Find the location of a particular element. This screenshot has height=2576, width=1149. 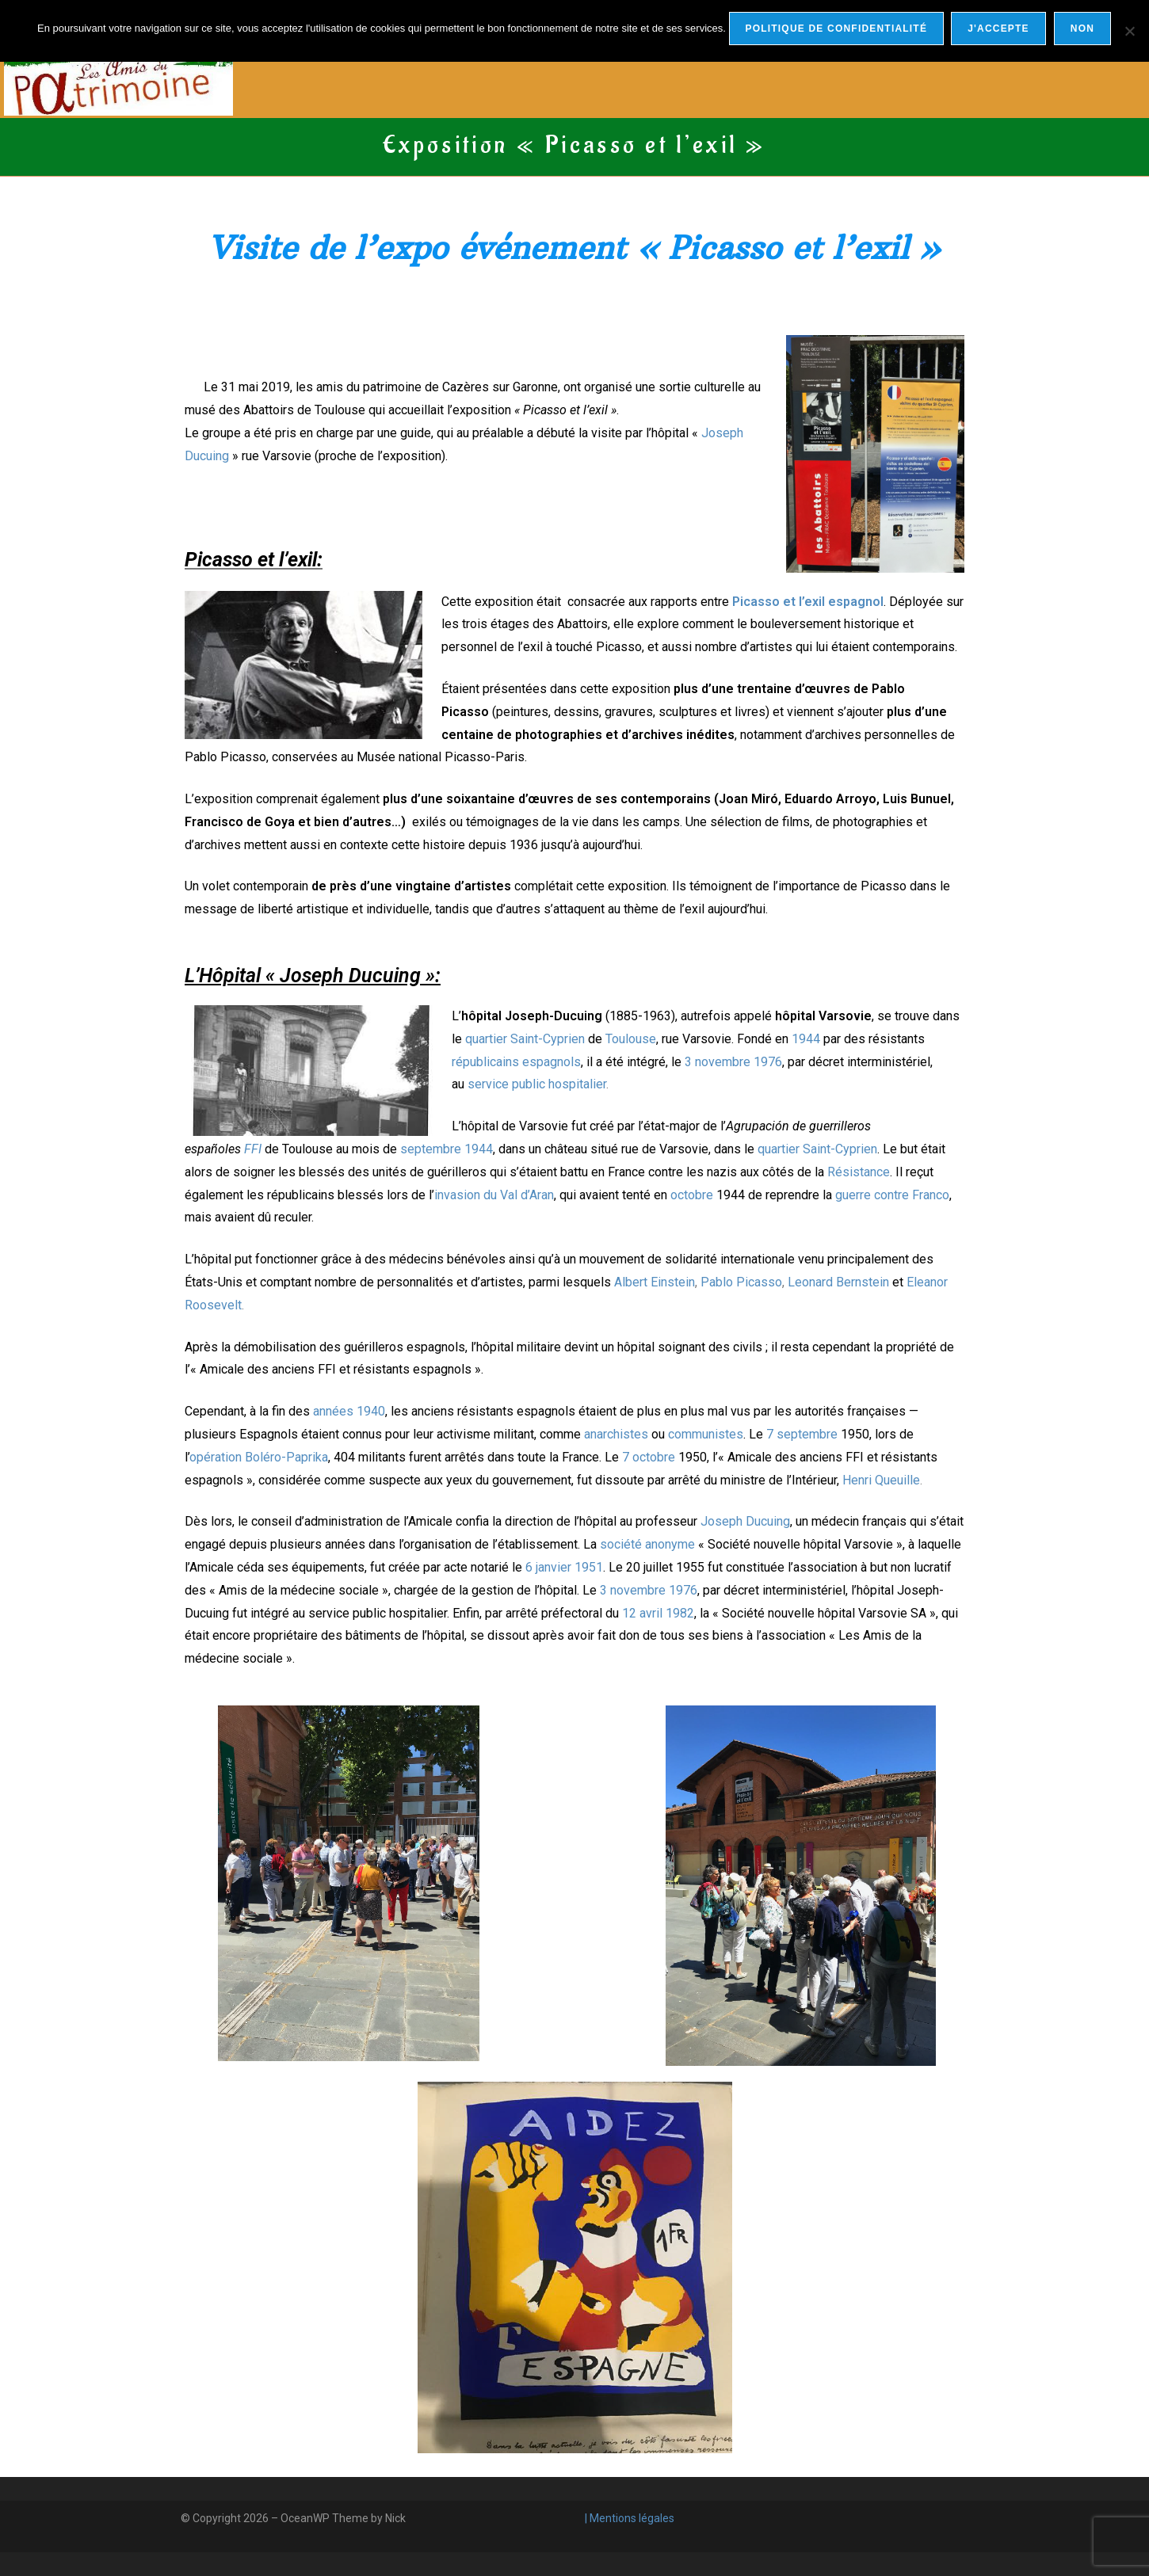

Albert Einstein is located at coordinates (654, 1282).